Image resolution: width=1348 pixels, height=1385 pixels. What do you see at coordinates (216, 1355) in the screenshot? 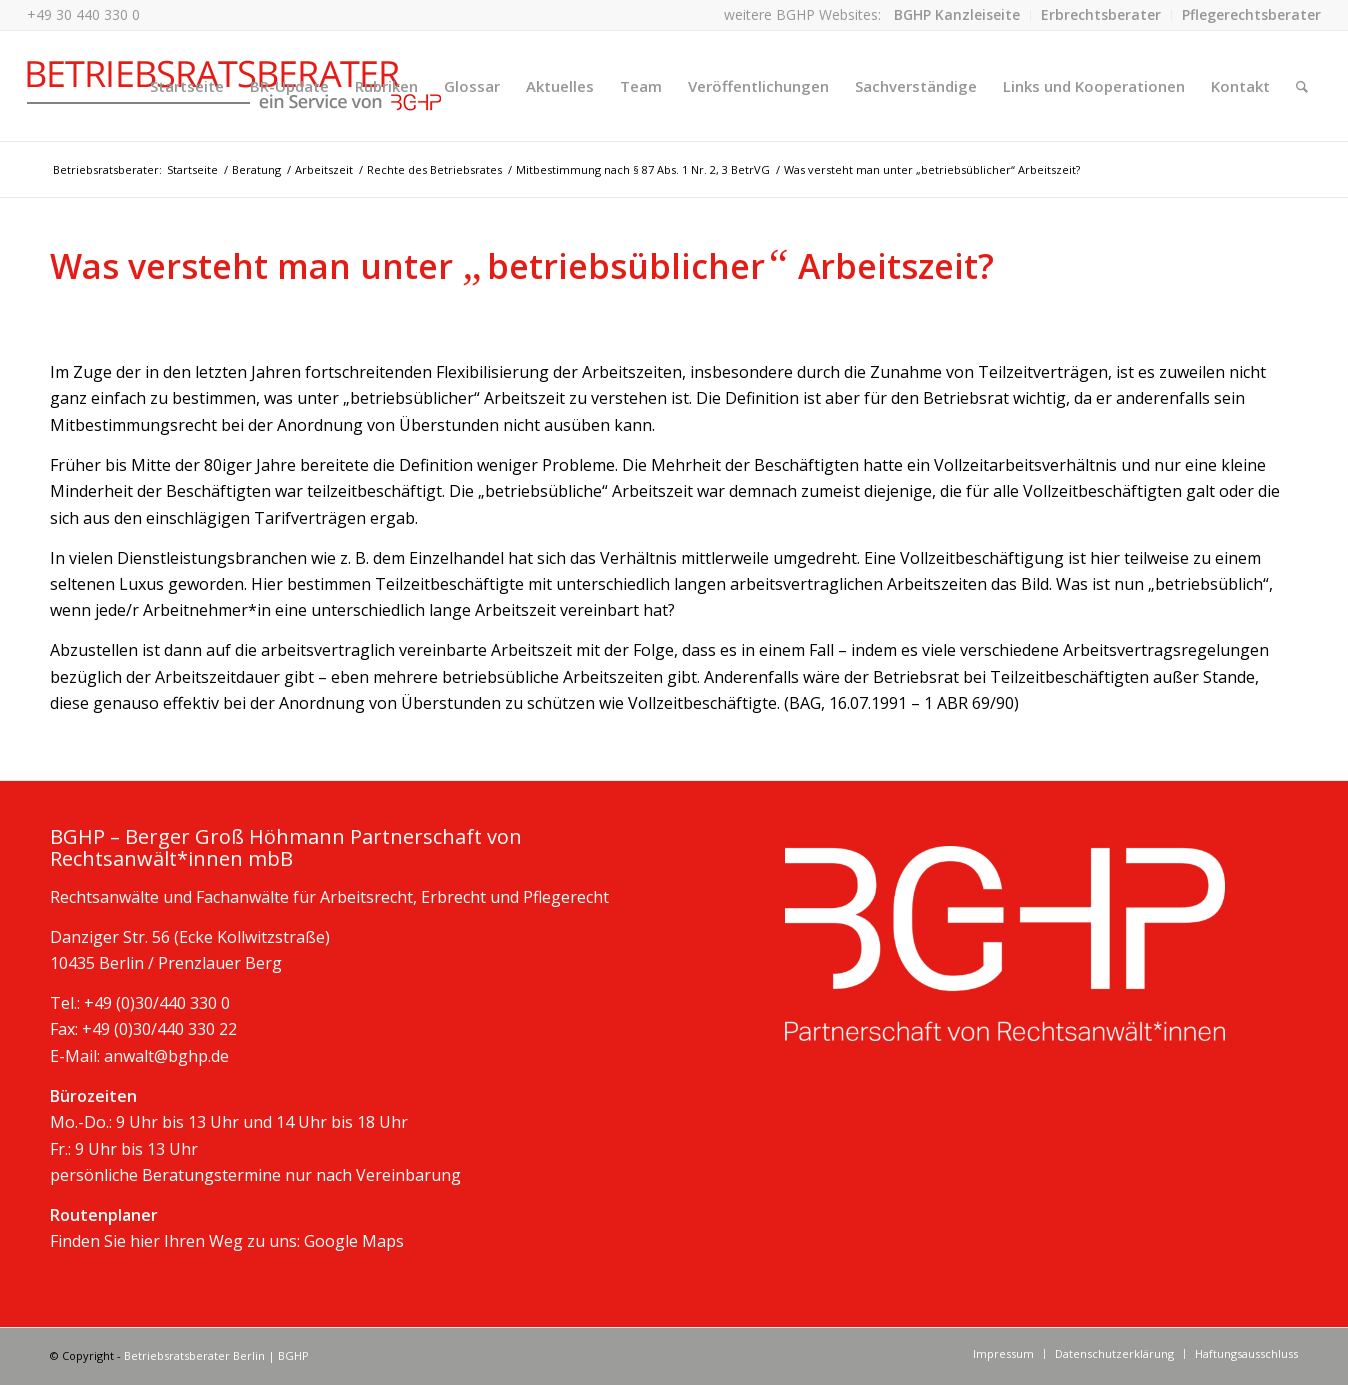
I see `Betriebsratsberater Berlin | BGHP` at bounding box center [216, 1355].